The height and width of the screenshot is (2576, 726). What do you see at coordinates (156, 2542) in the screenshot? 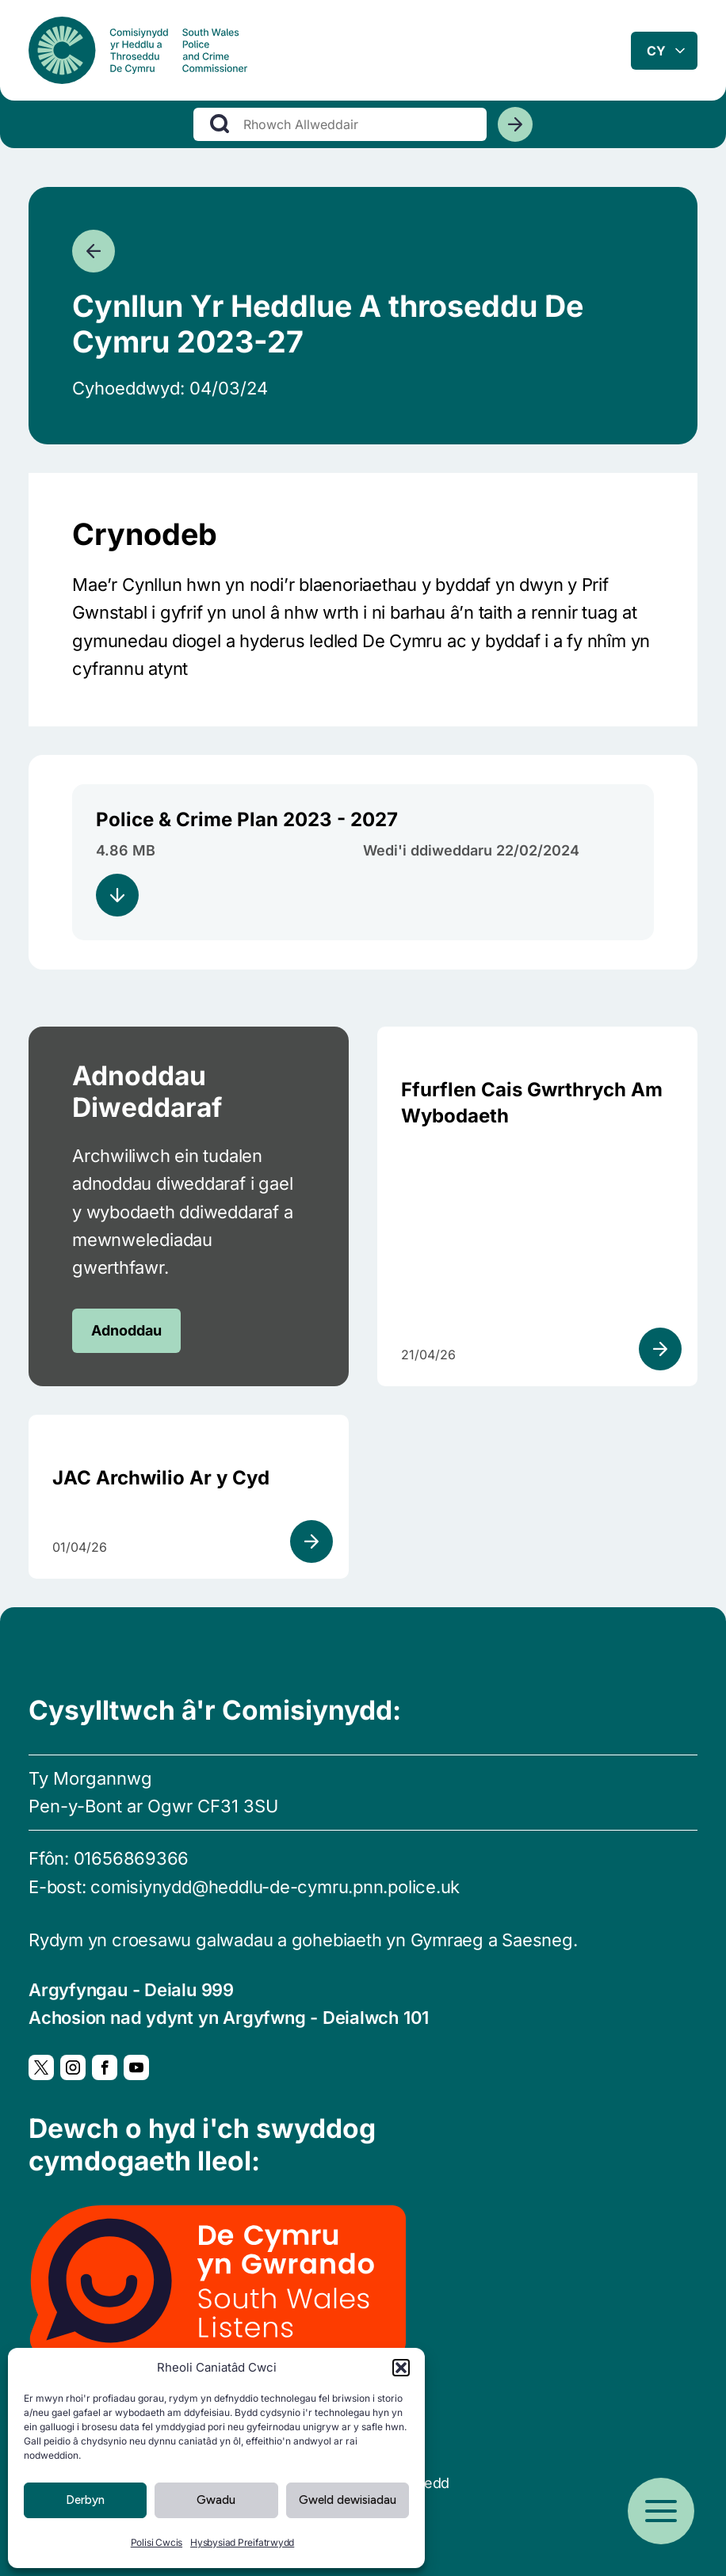
I see `Polisi Cwcis` at bounding box center [156, 2542].